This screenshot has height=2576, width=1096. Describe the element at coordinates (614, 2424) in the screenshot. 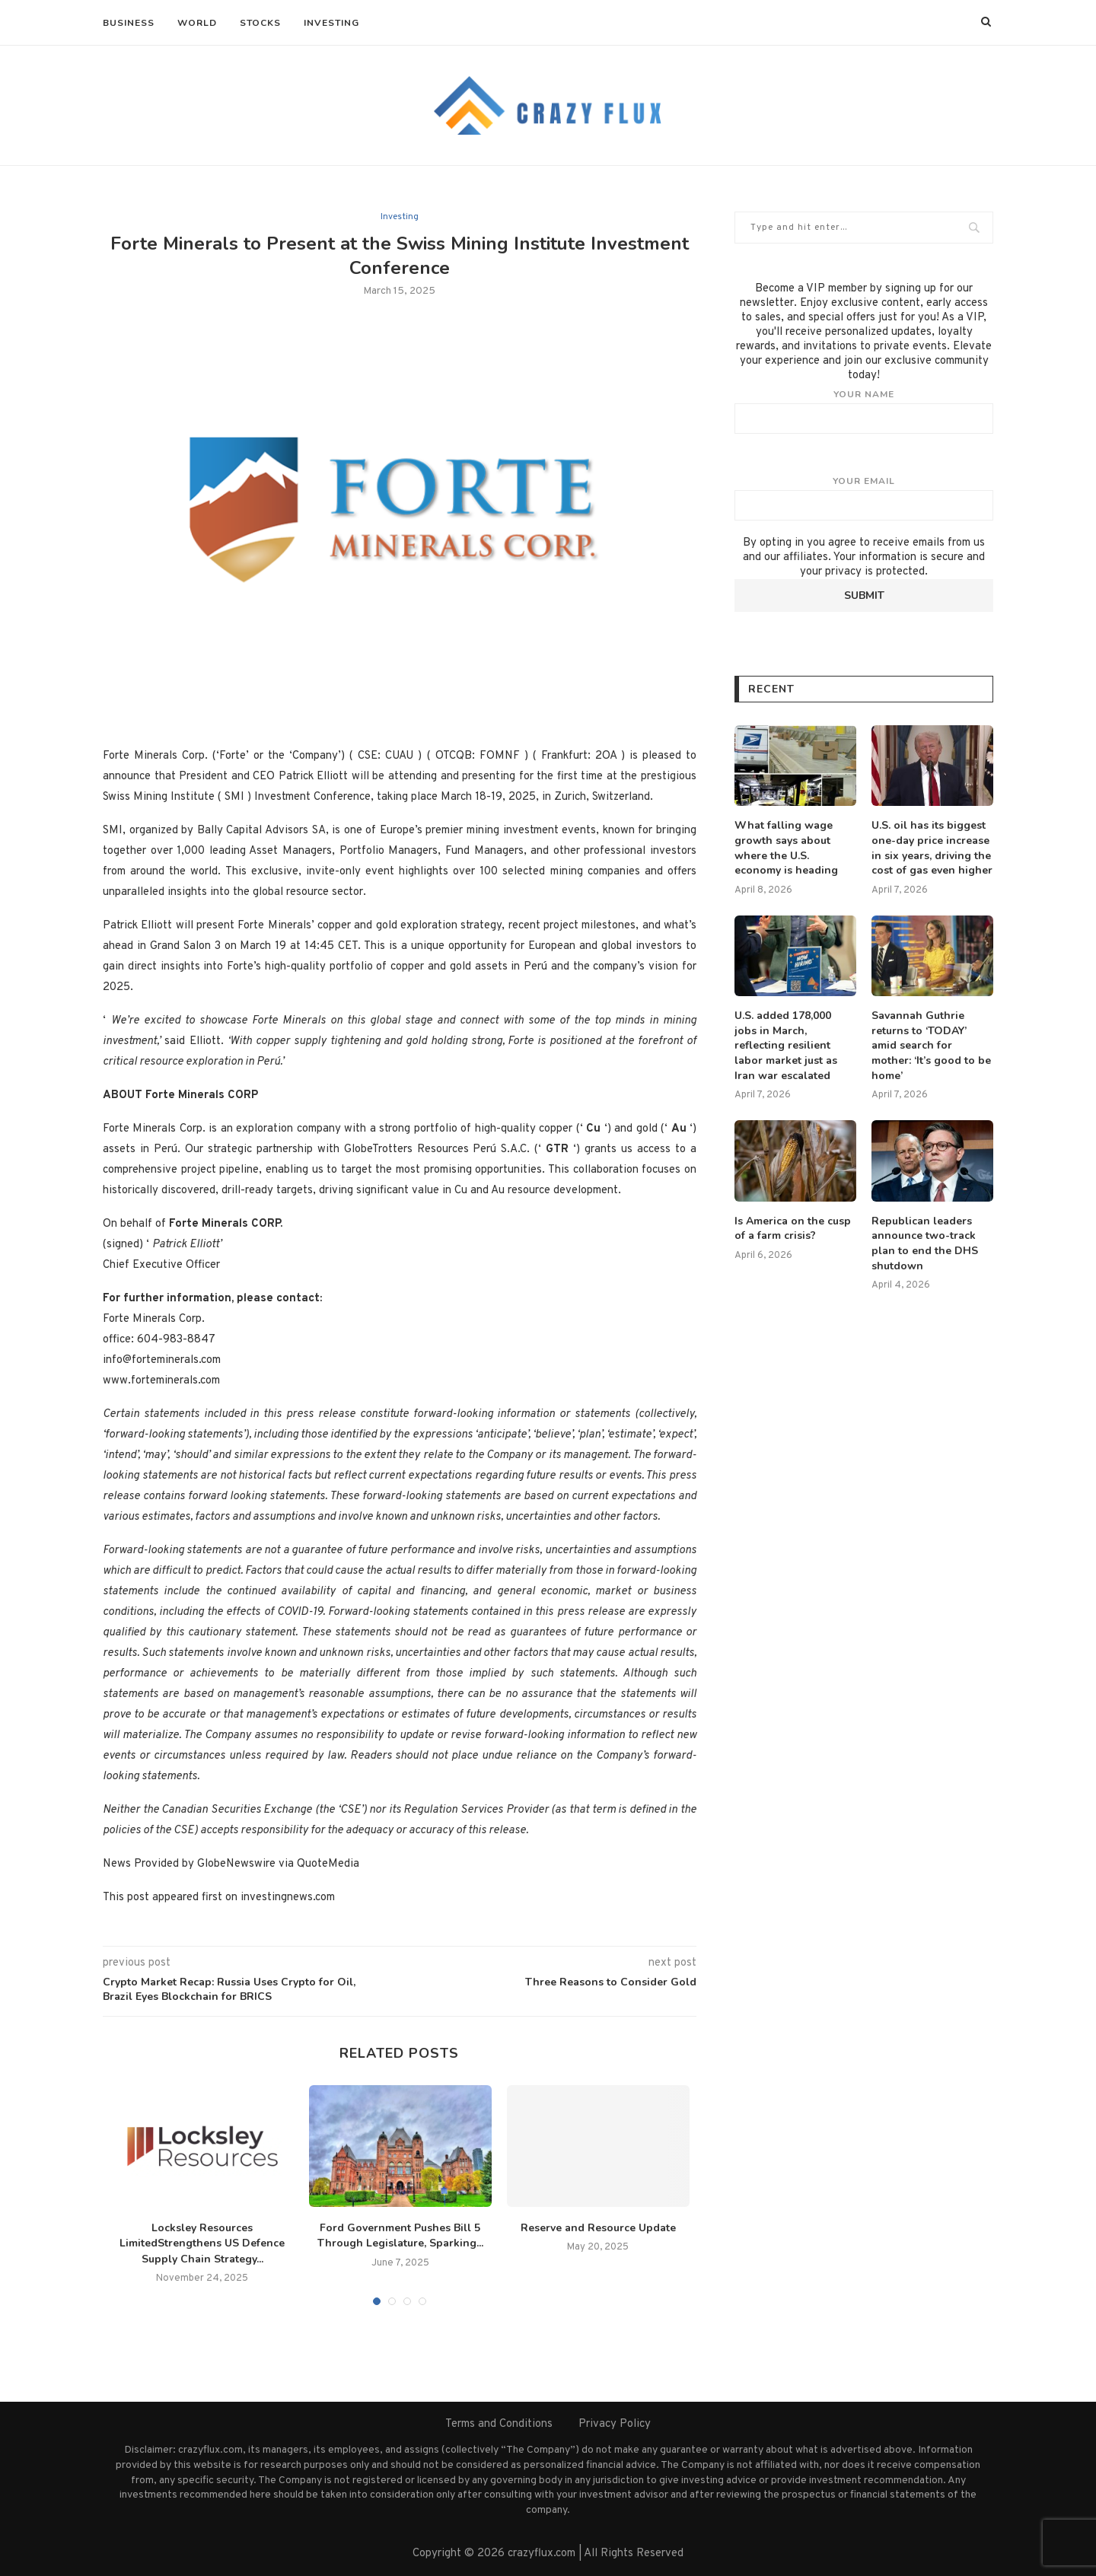

I see `Privacy Policy` at that location.